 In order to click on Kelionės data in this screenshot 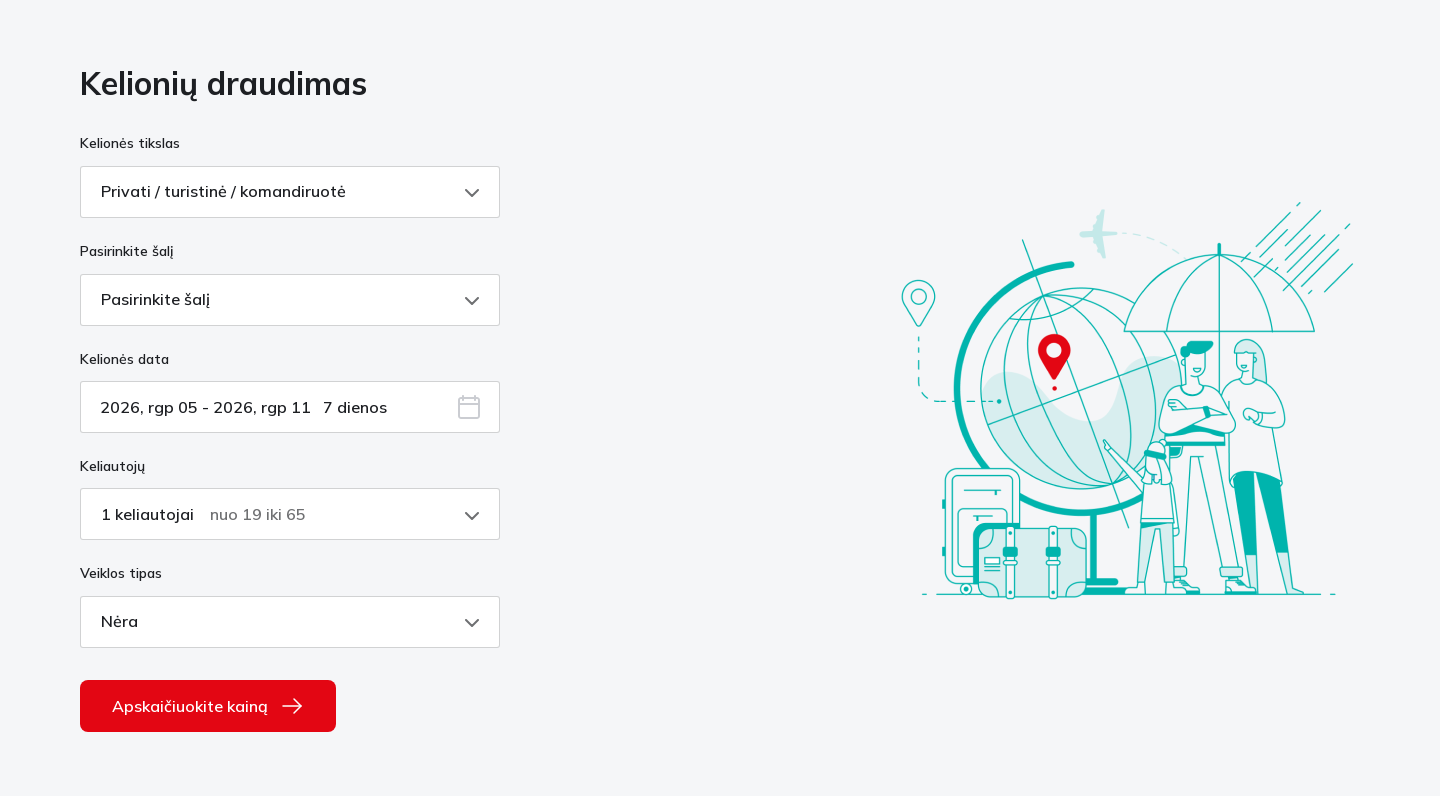, I will do `click(124, 359)`.